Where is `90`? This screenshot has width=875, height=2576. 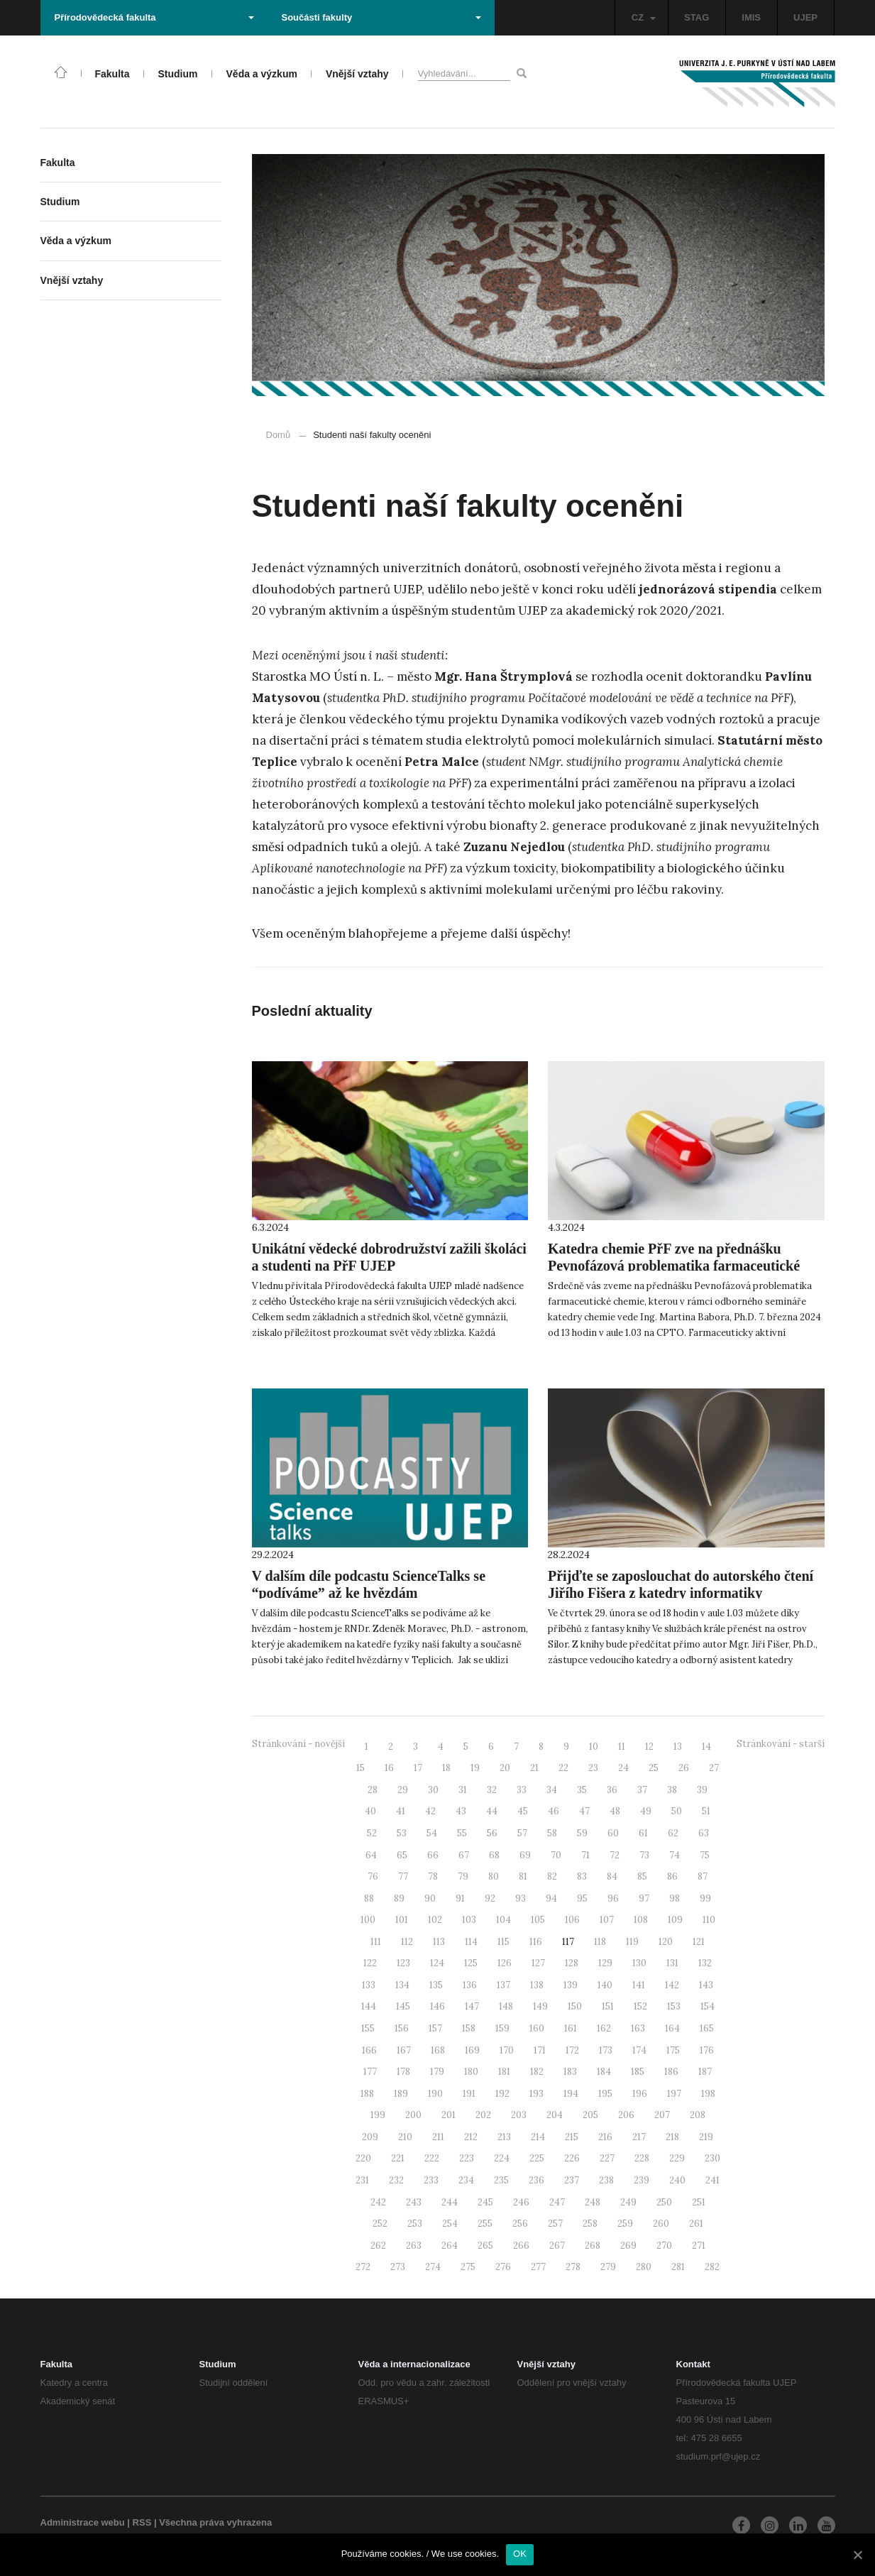
90 is located at coordinates (430, 1898).